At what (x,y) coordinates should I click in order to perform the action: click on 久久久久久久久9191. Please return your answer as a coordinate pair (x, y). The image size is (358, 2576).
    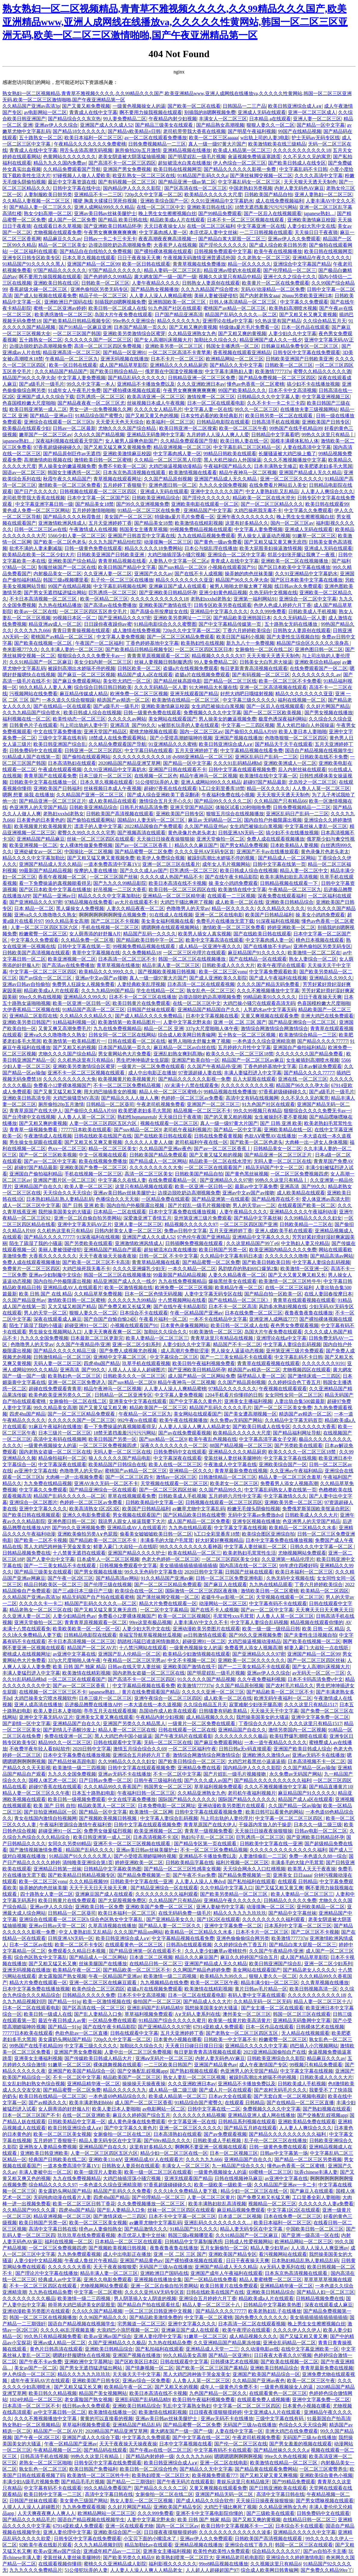
    Looking at the image, I should click on (323, 1363).